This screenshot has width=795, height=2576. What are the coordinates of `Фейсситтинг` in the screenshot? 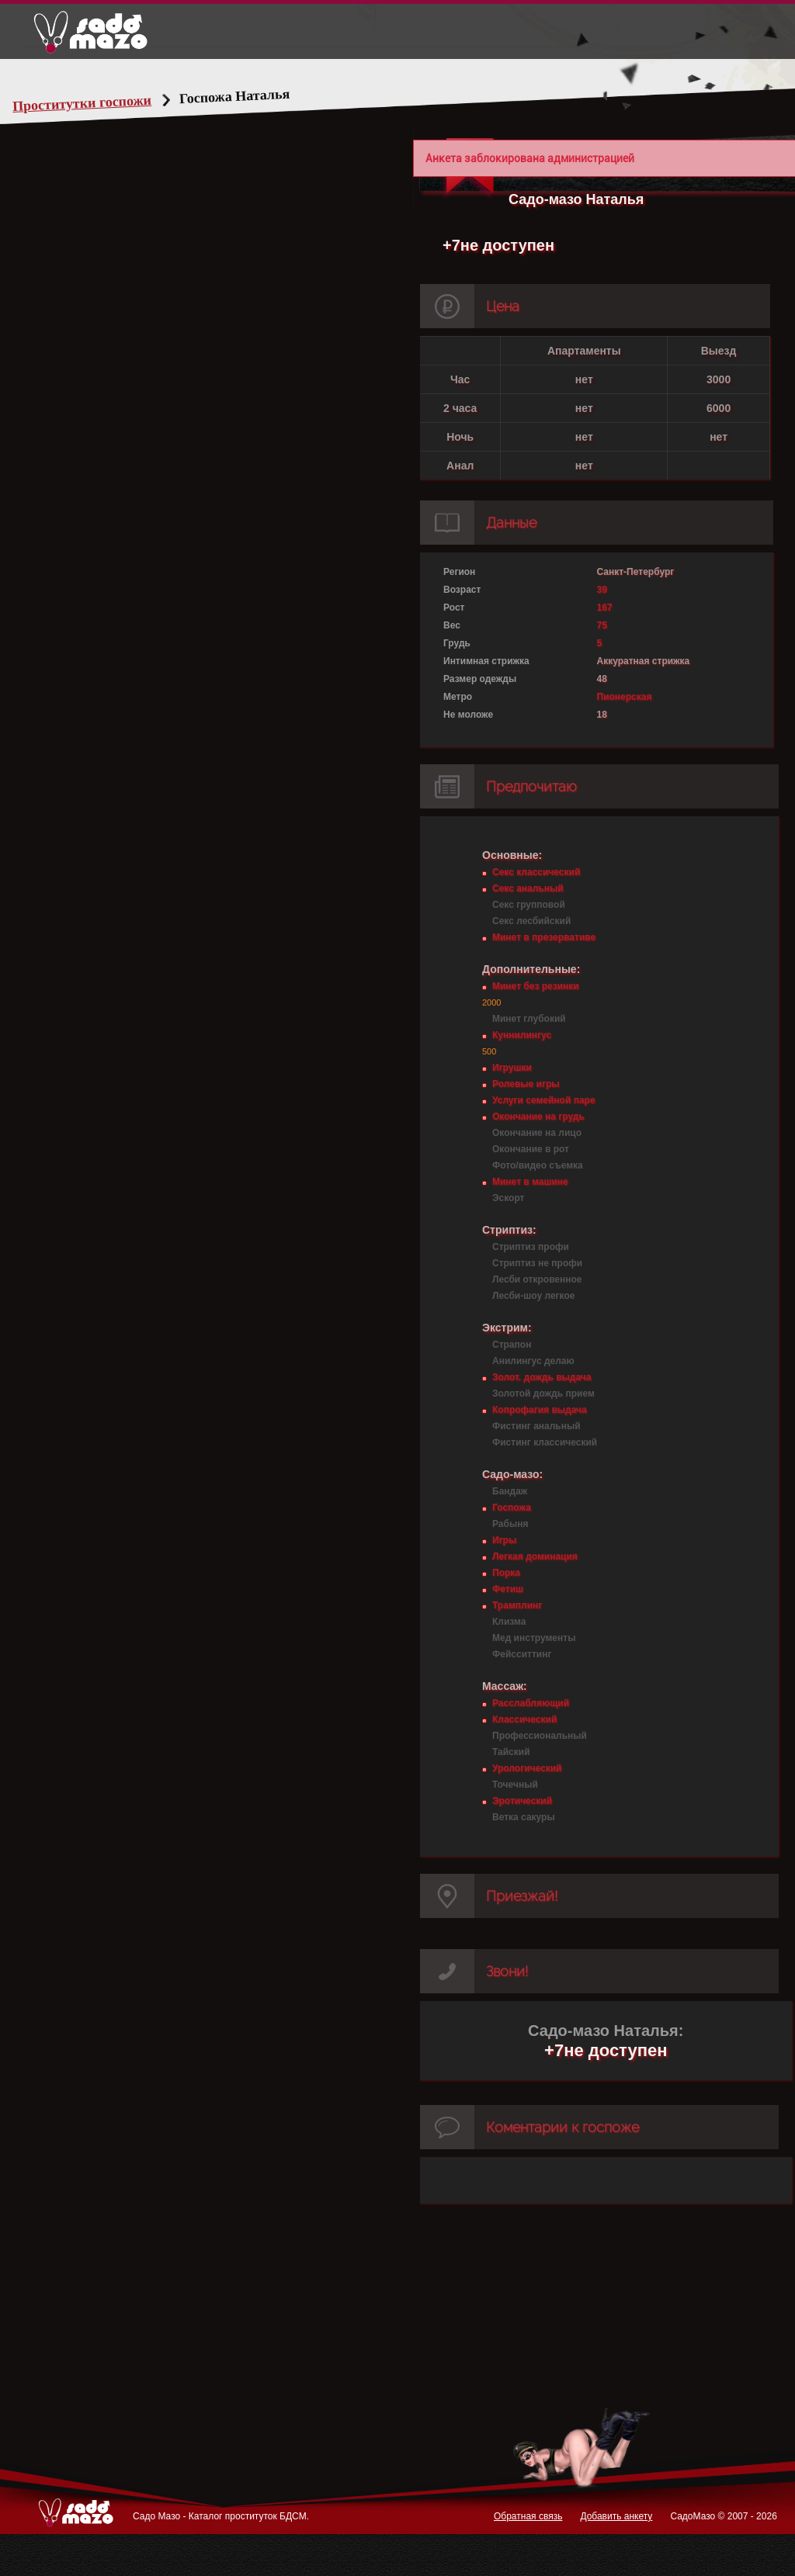 It's located at (521, 1654).